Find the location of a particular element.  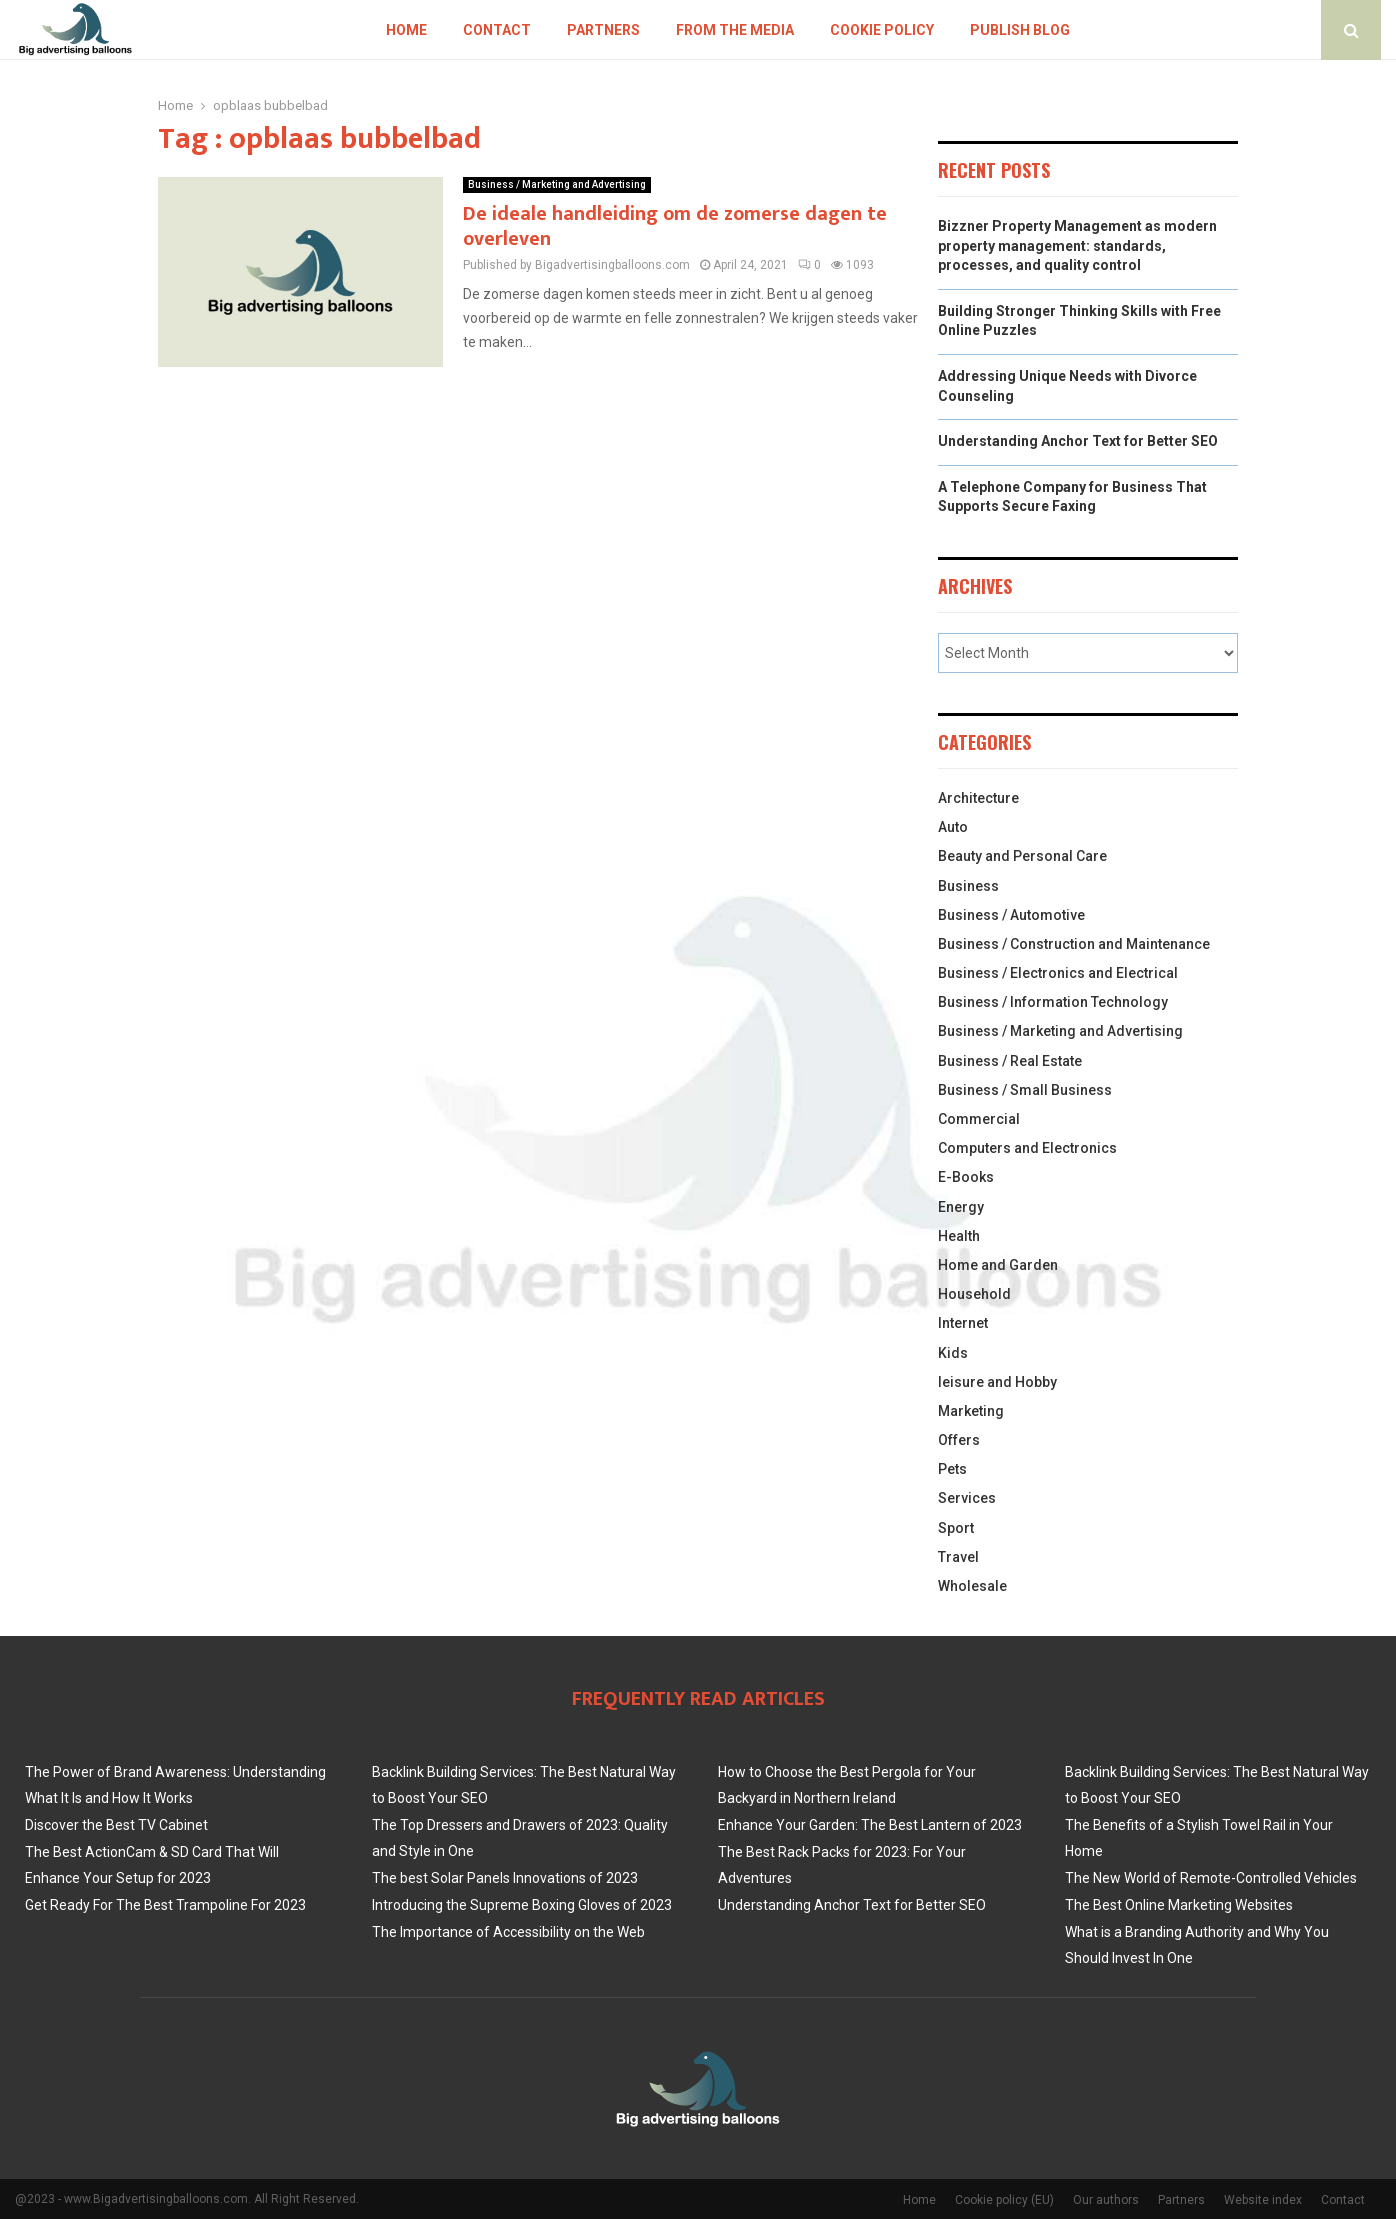

Home is located at coordinates (406, 30).